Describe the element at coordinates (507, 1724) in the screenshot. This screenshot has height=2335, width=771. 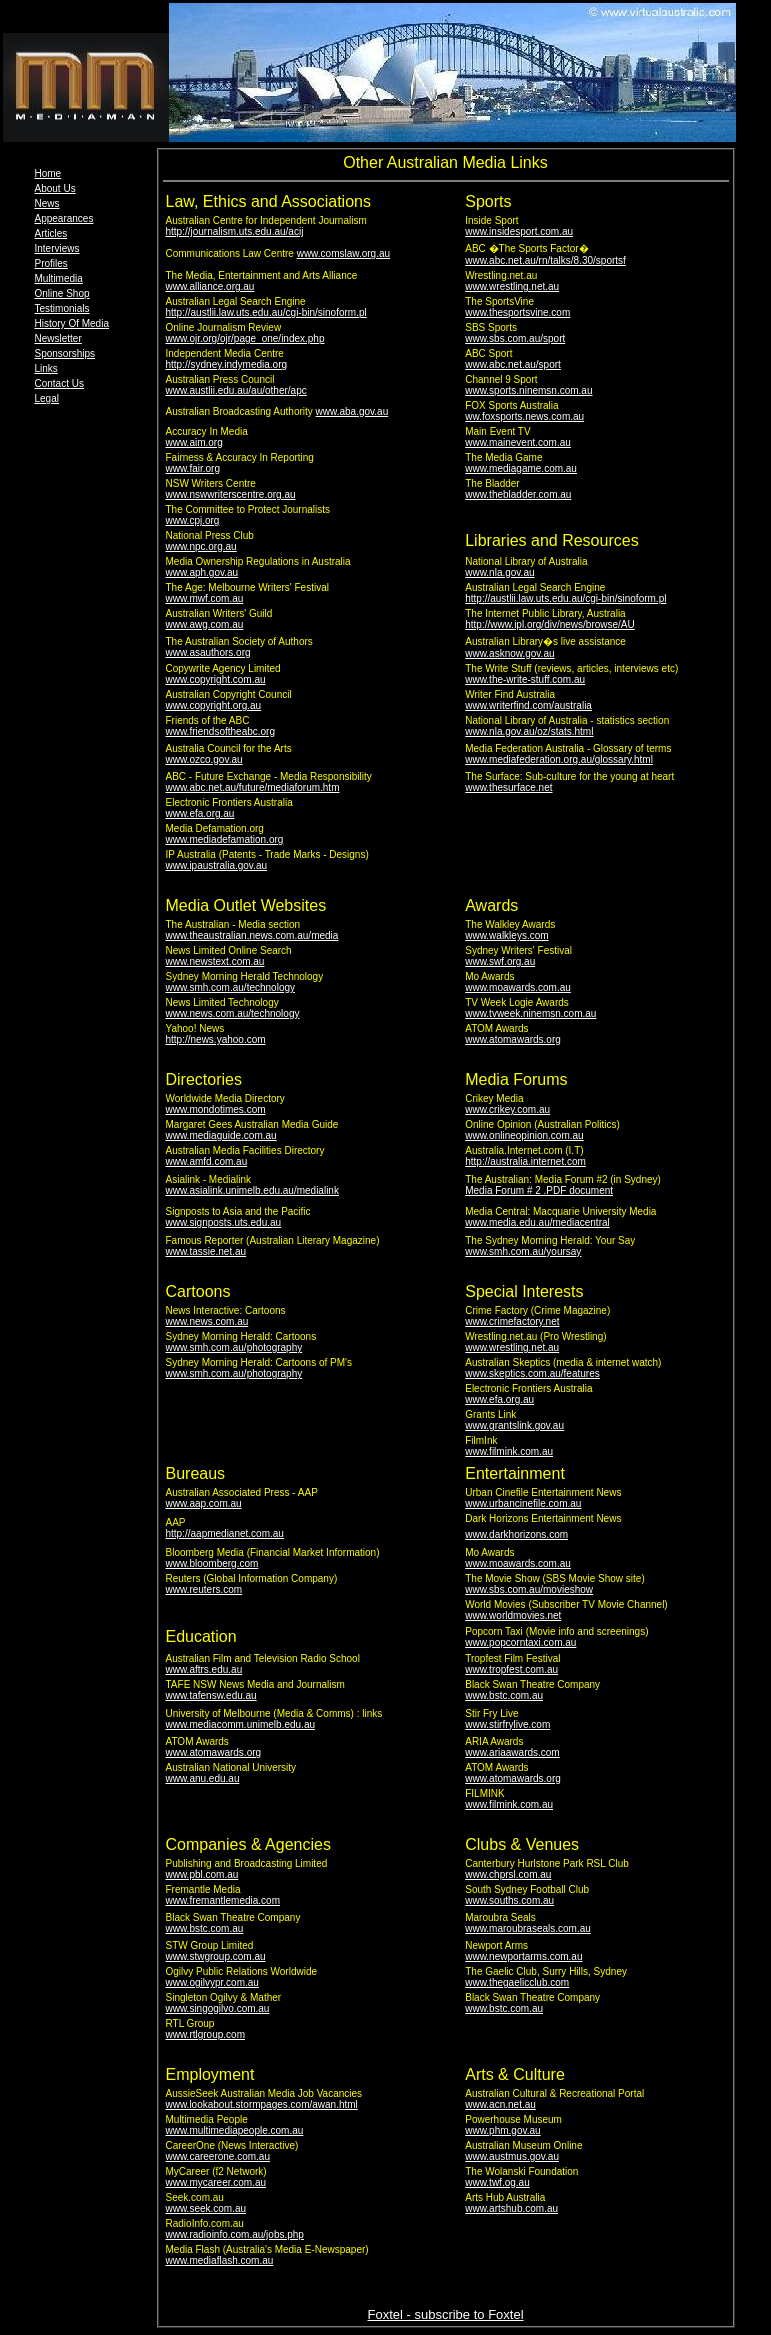
I see `www.stirfrylive.com` at that location.